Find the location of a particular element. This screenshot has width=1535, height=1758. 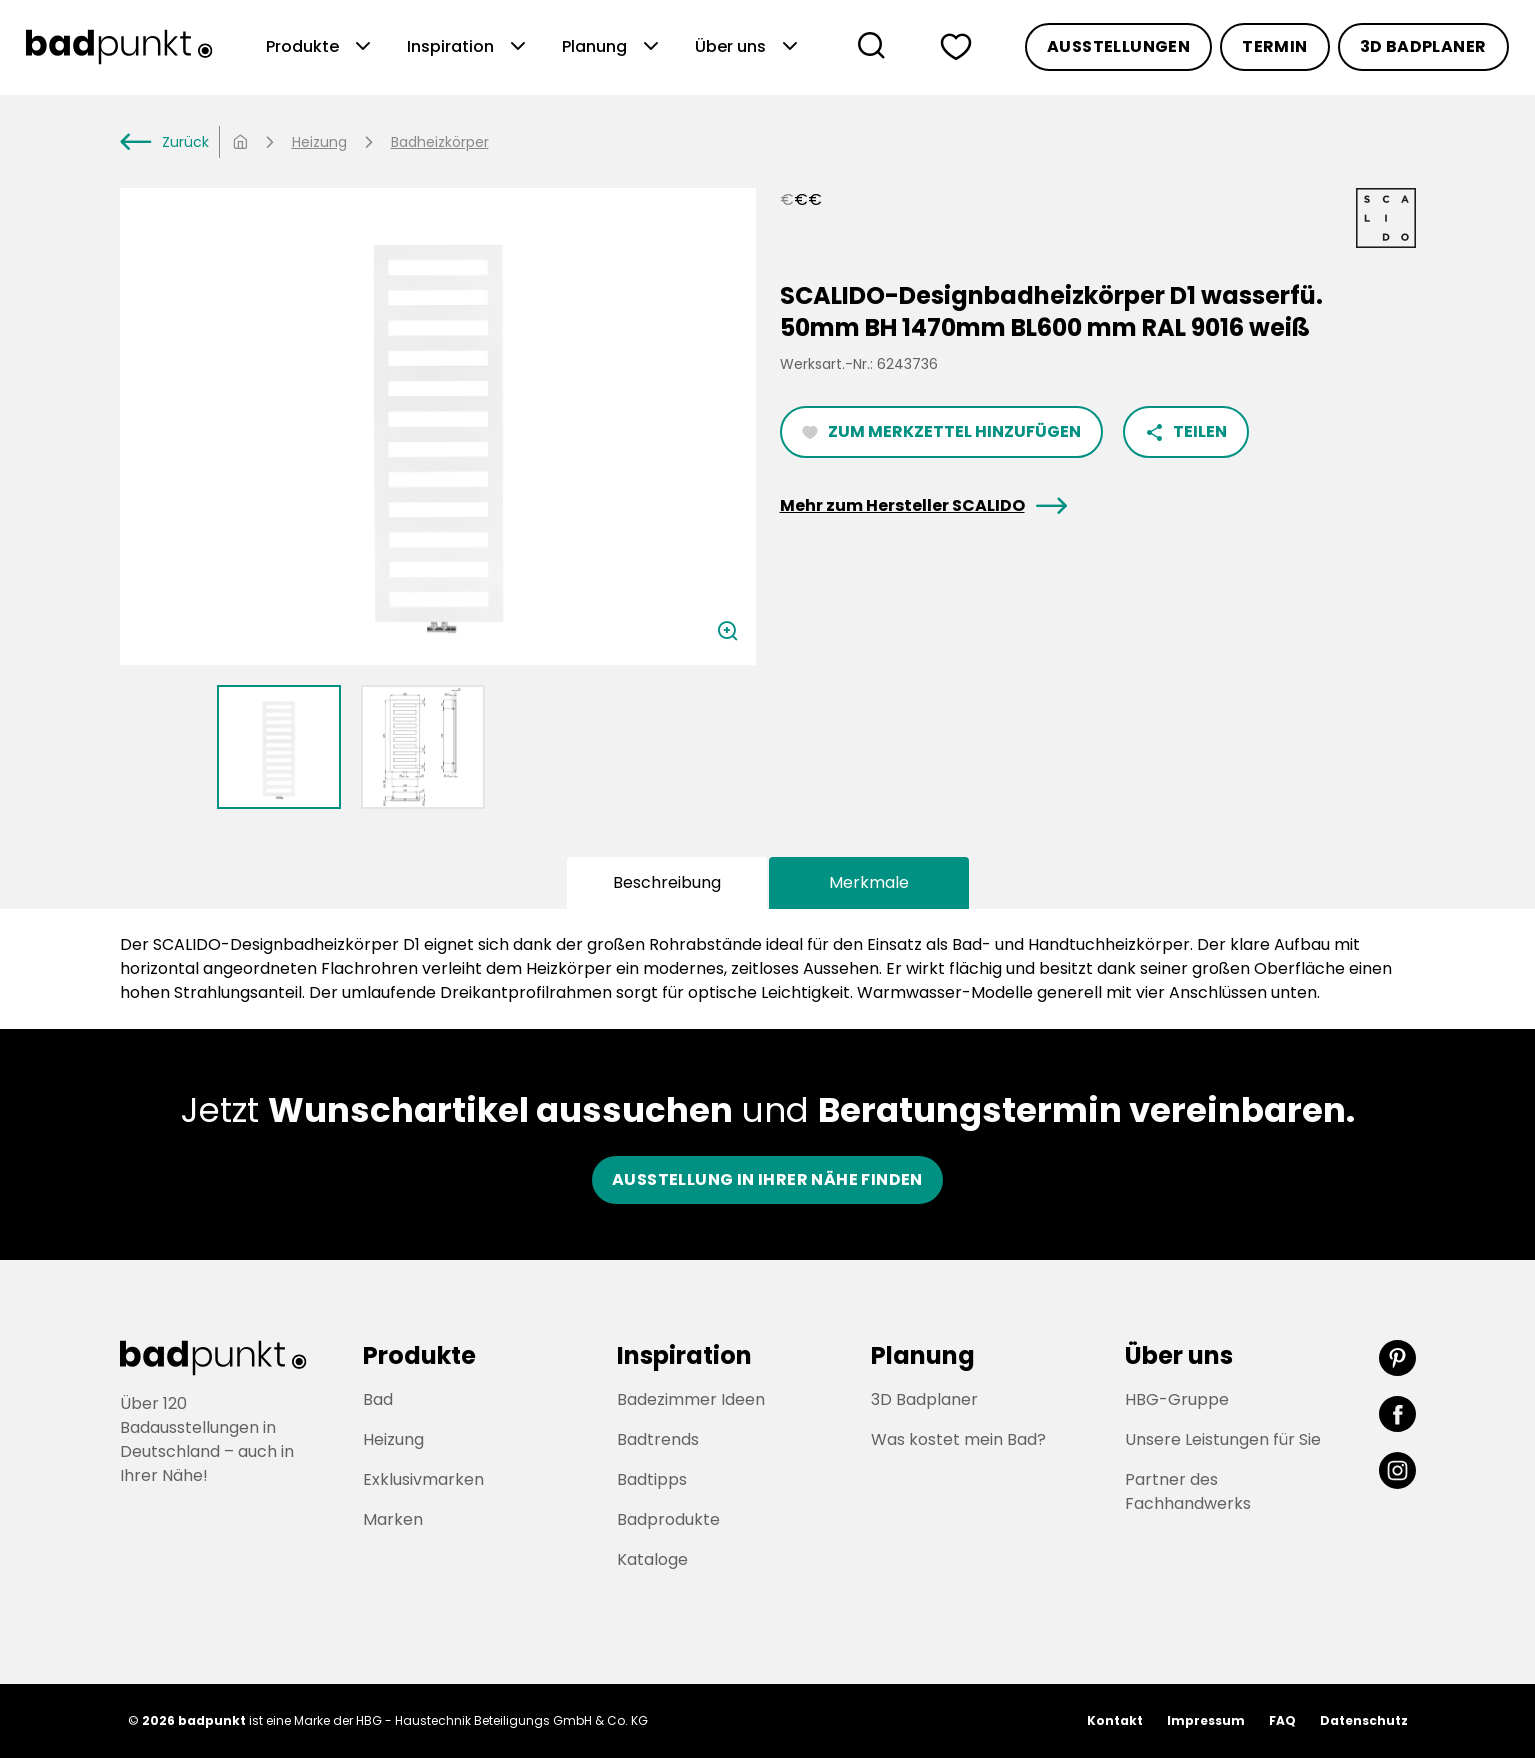

Badtrends is located at coordinates (658, 1439).